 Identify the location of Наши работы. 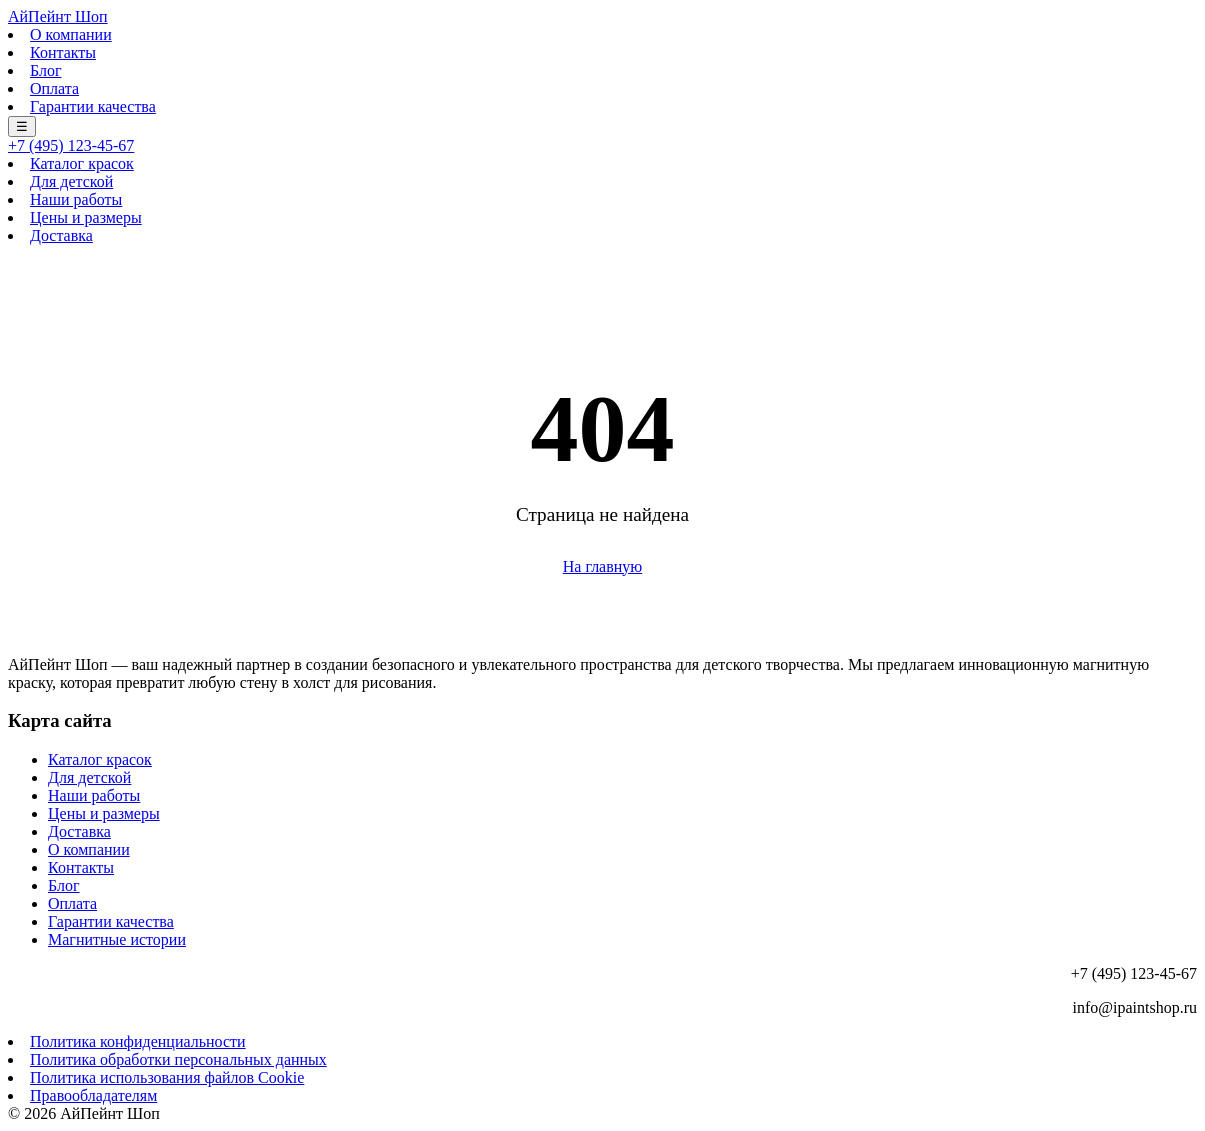
(76, 199).